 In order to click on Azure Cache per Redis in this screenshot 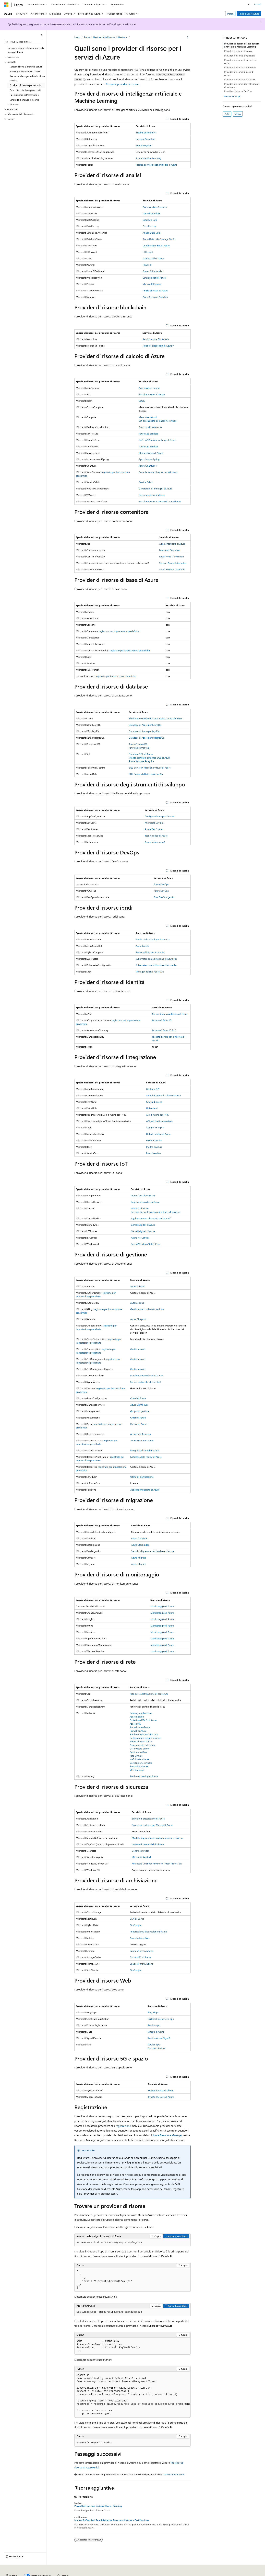, I will do `click(170, 718)`.